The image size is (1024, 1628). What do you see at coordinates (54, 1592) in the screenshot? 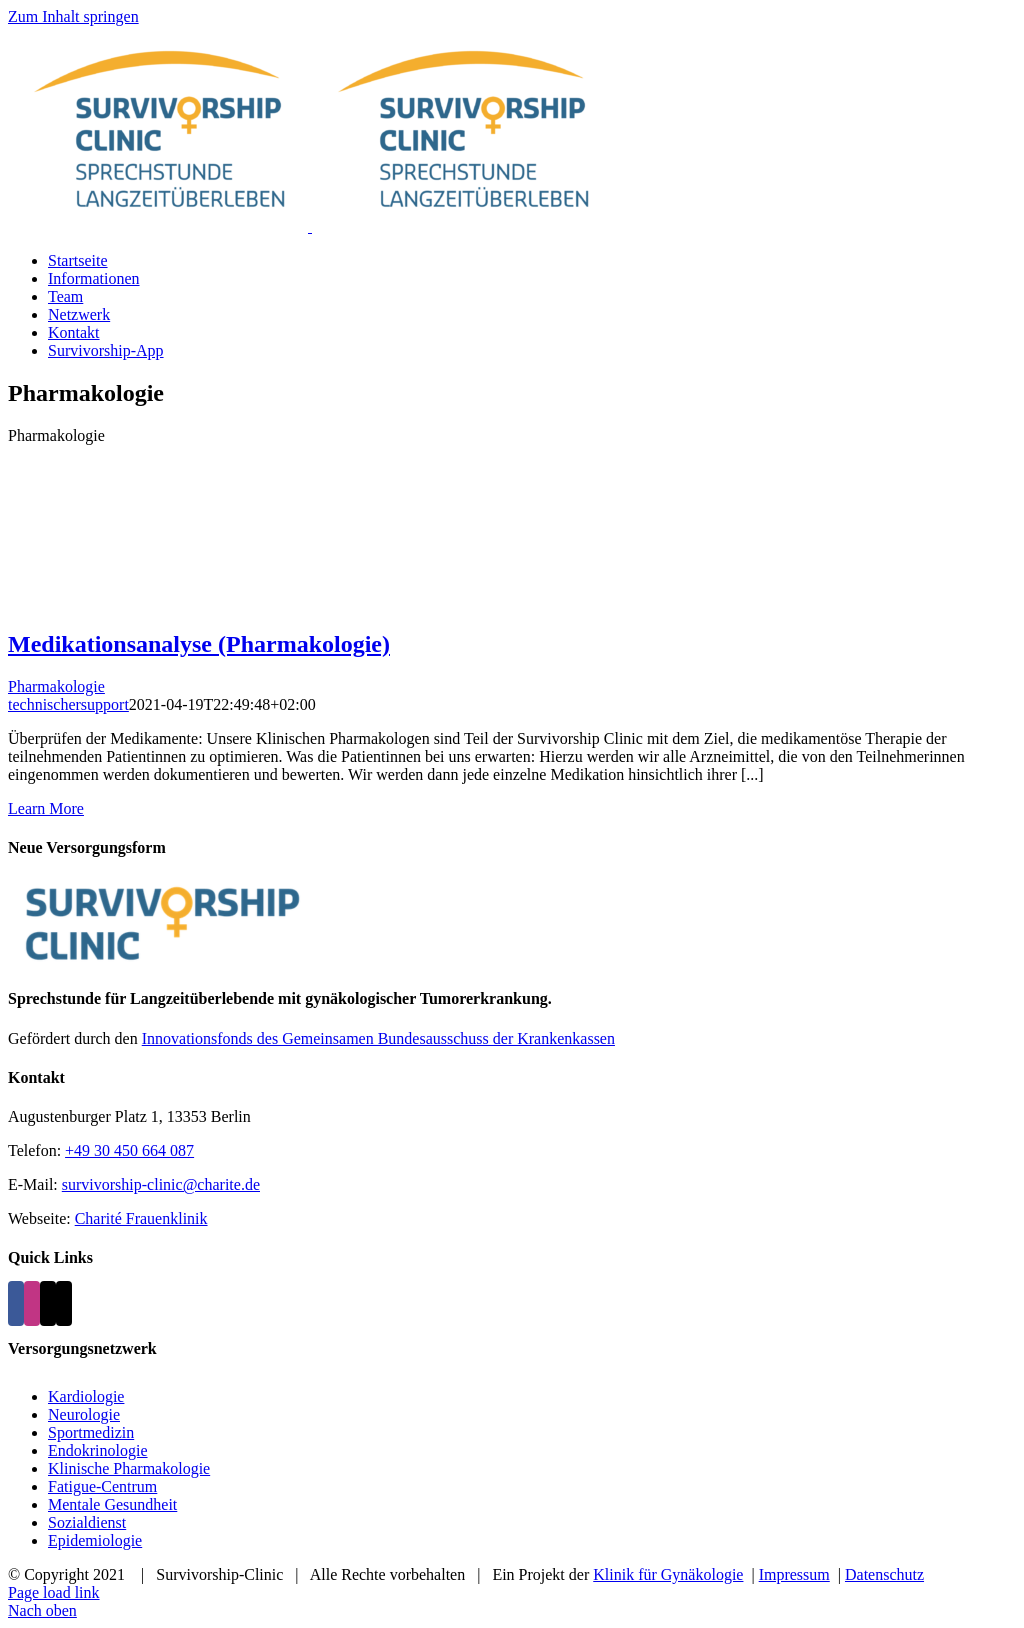
I see `Page load link` at bounding box center [54, 1592].